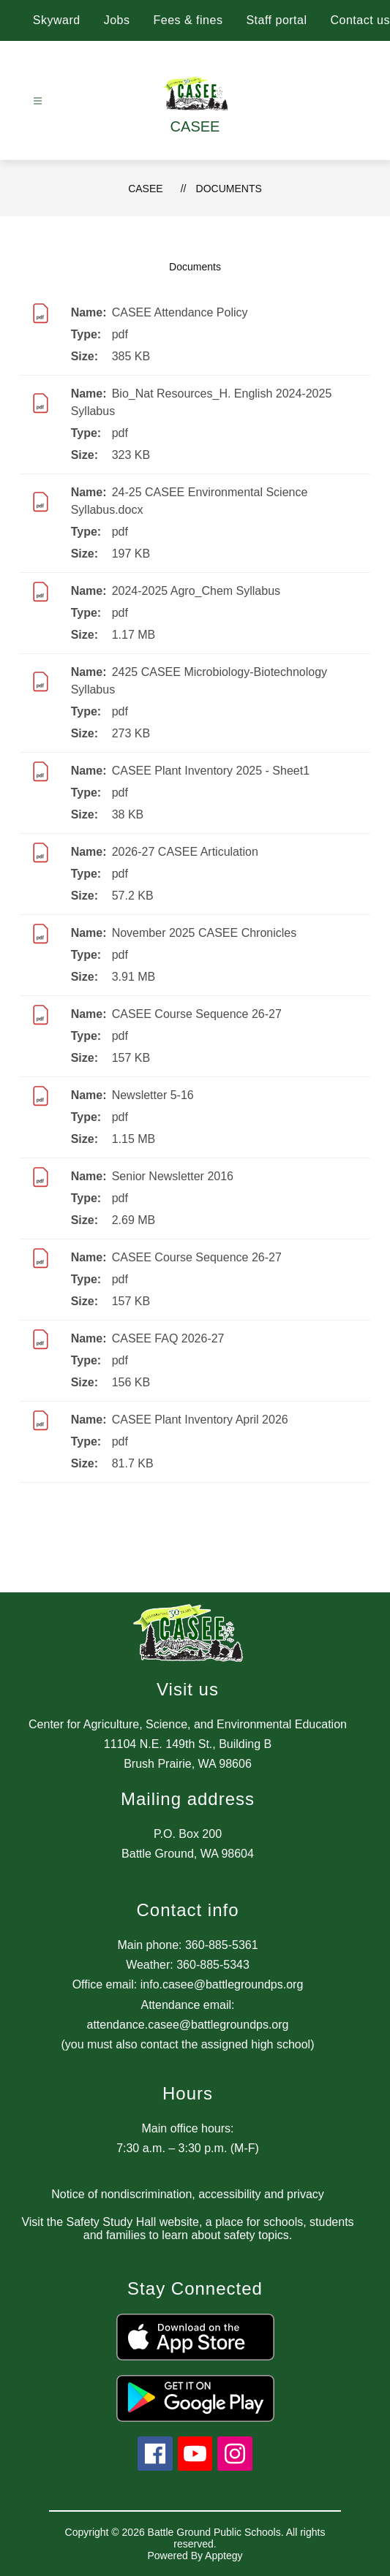 The image size is (390, 2576). What do you see at coordinates (360, 20) in the screenshot?
I see `Contact us` at bounding box center [360, 20].